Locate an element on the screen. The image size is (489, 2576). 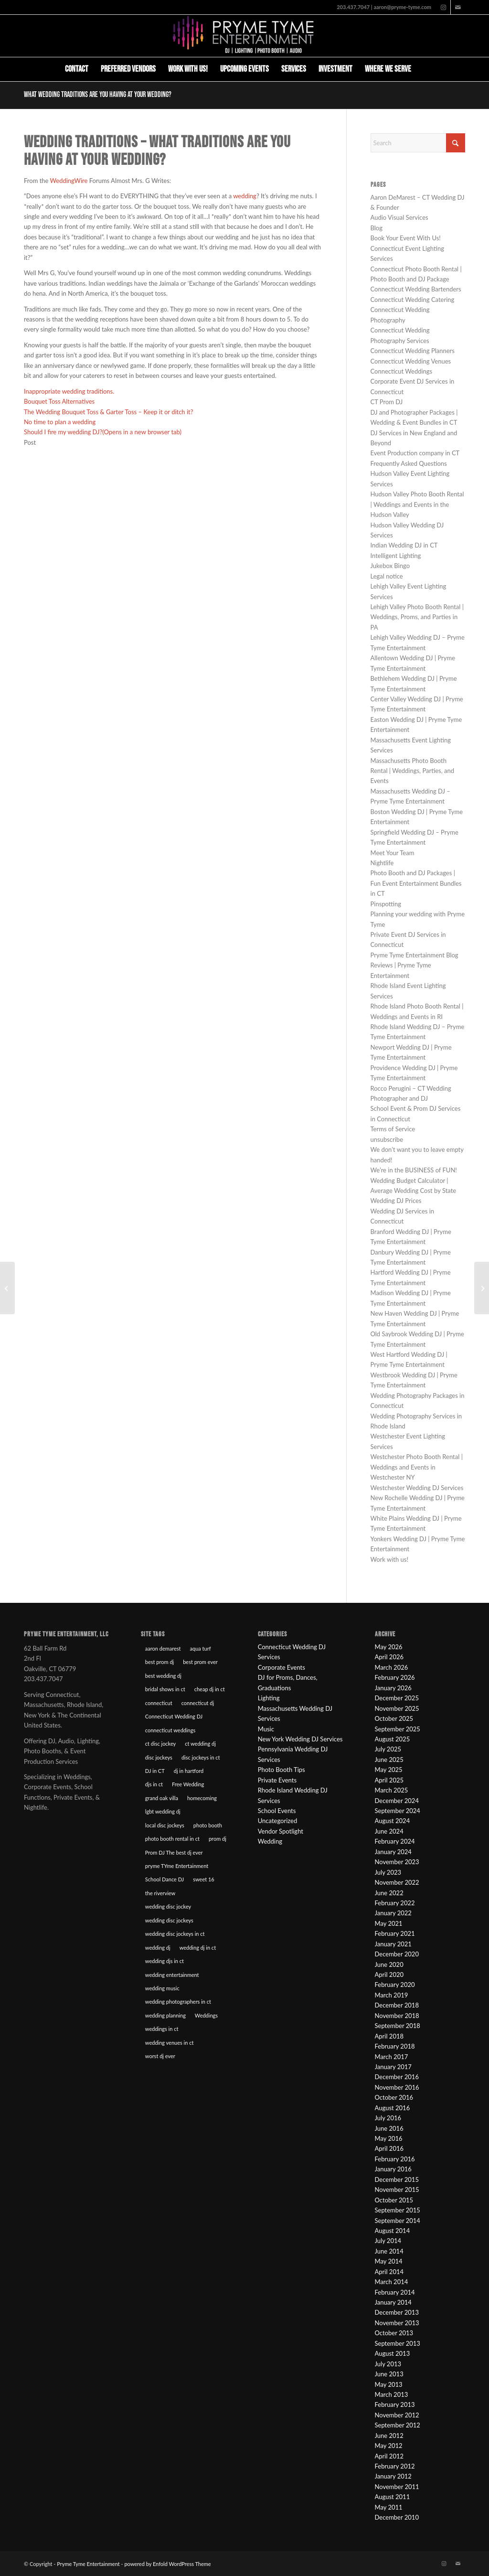
November 2018 is located at coordinates (397, 2015).